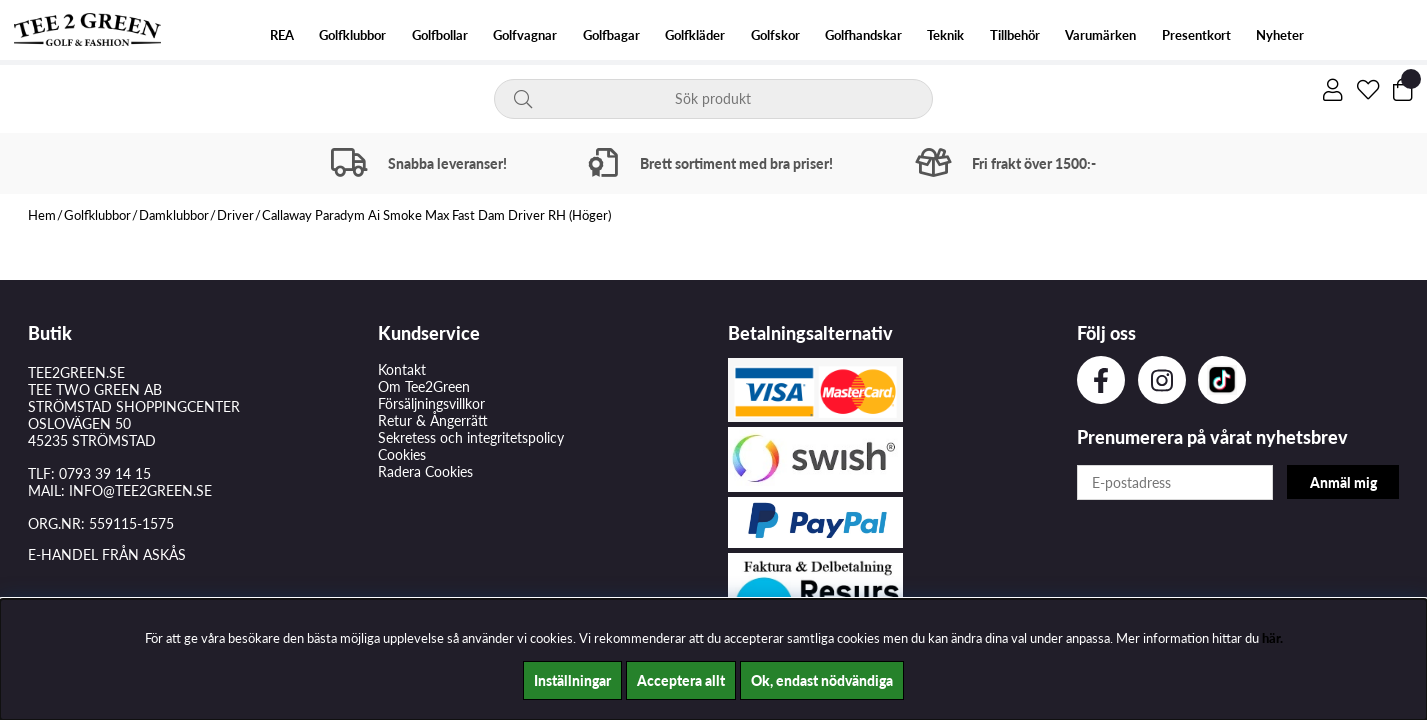 The width and height of the screenshot is (1427, 720). Describe the element at coordinates (436, 215) in the screenshot. I see `Callaway Paradym Ai Smoke Max Fast Dam Driver RH (Höger)` at that location.